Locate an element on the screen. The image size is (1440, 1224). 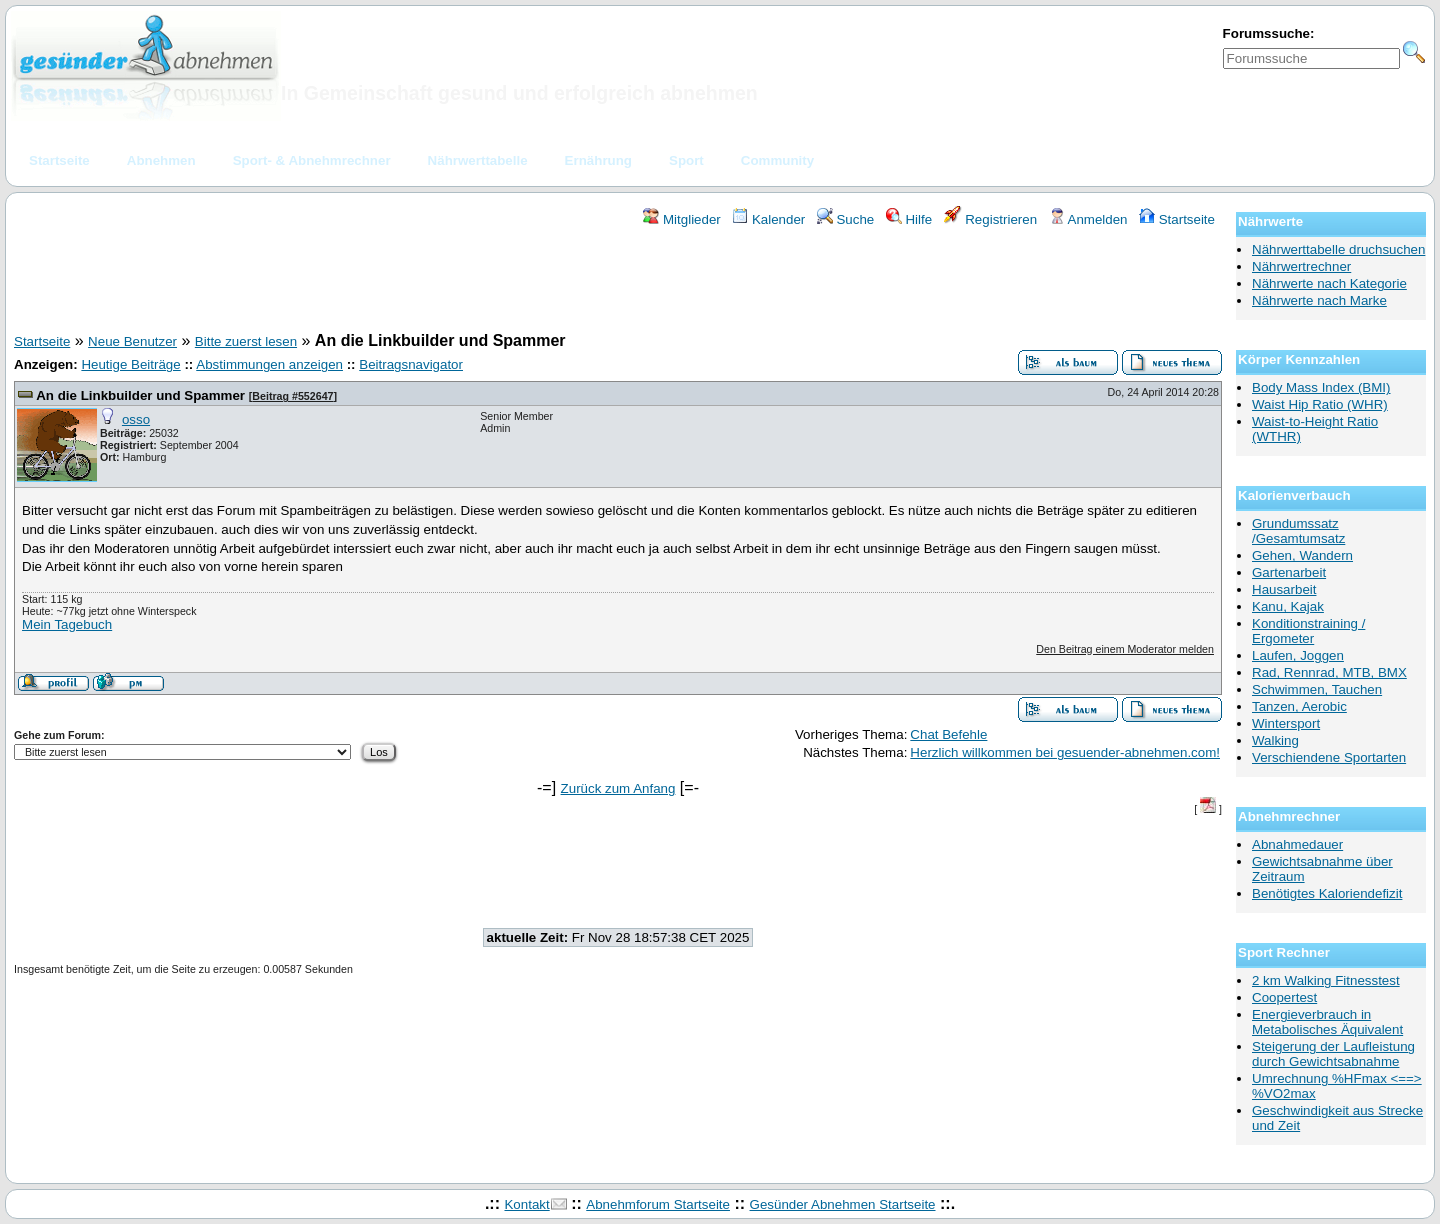
Benötigtes Kaloriendefizit is located at coordinates (1327, 893).